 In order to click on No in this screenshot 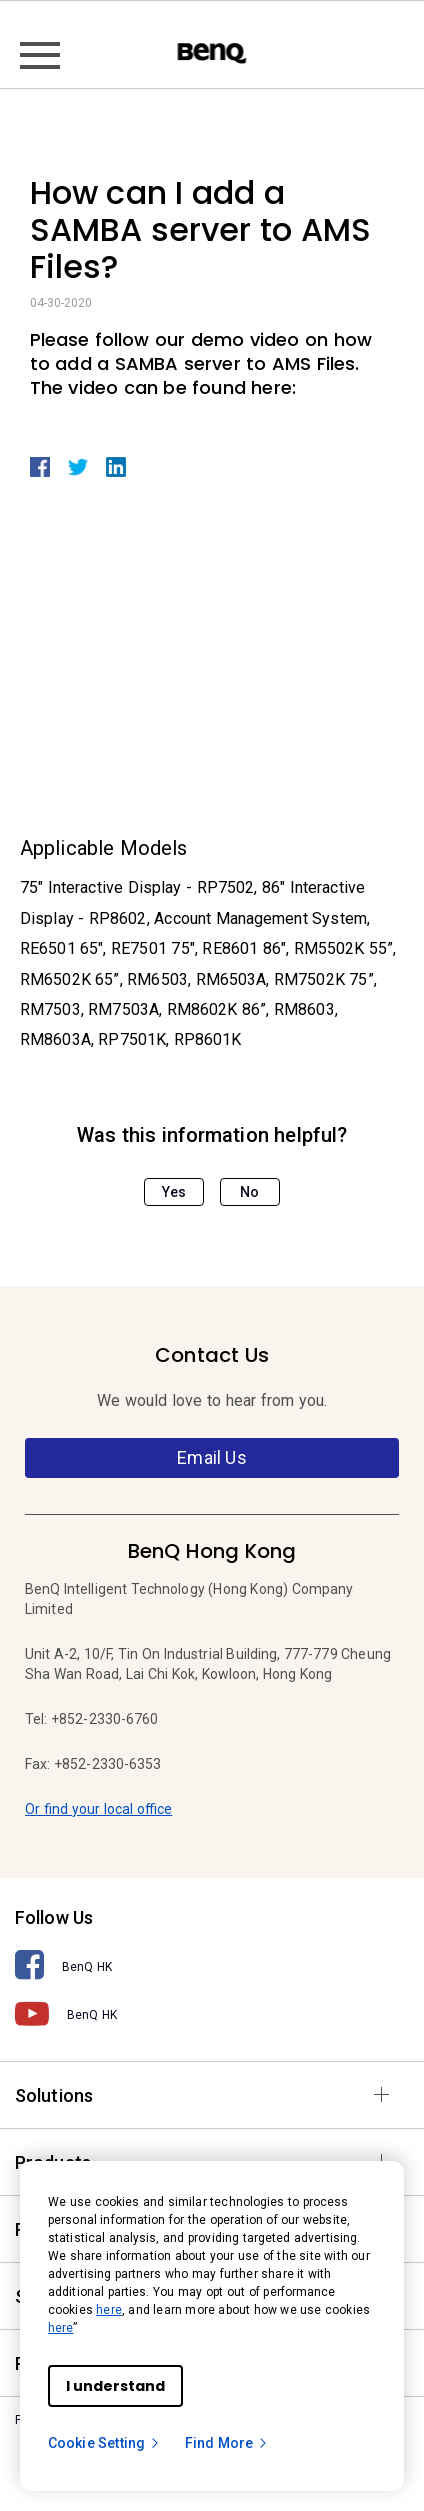, I will do `click(249, 1192)`.